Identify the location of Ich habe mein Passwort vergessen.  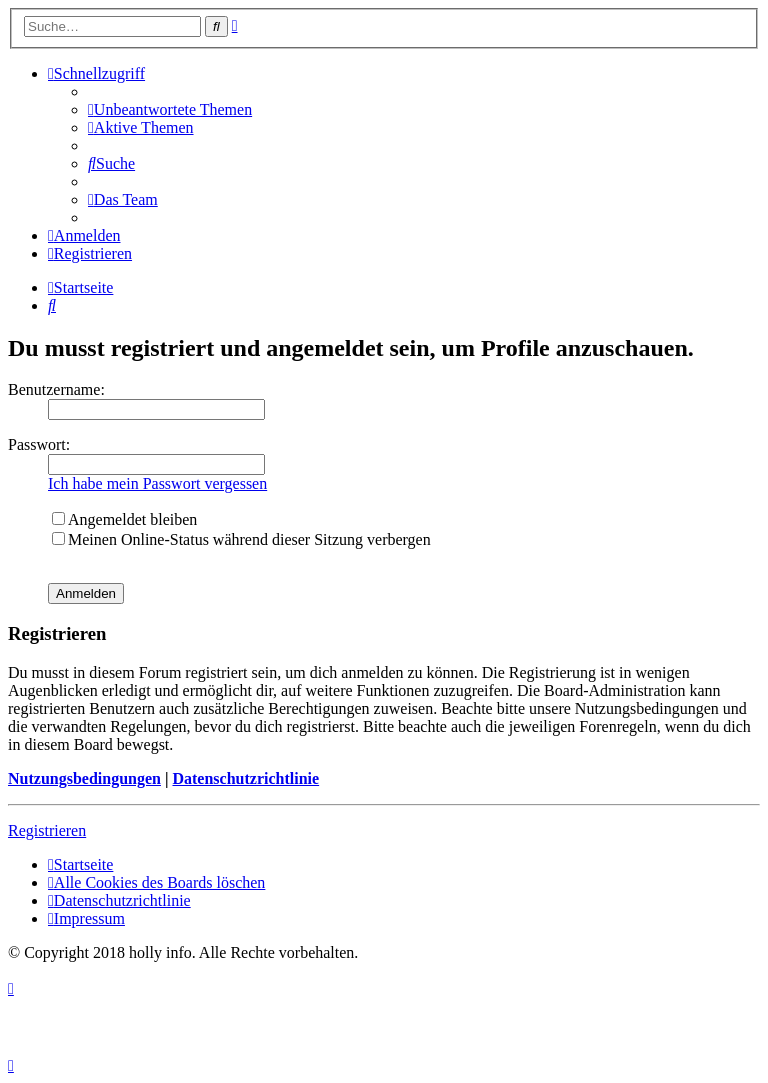
(157, 483).